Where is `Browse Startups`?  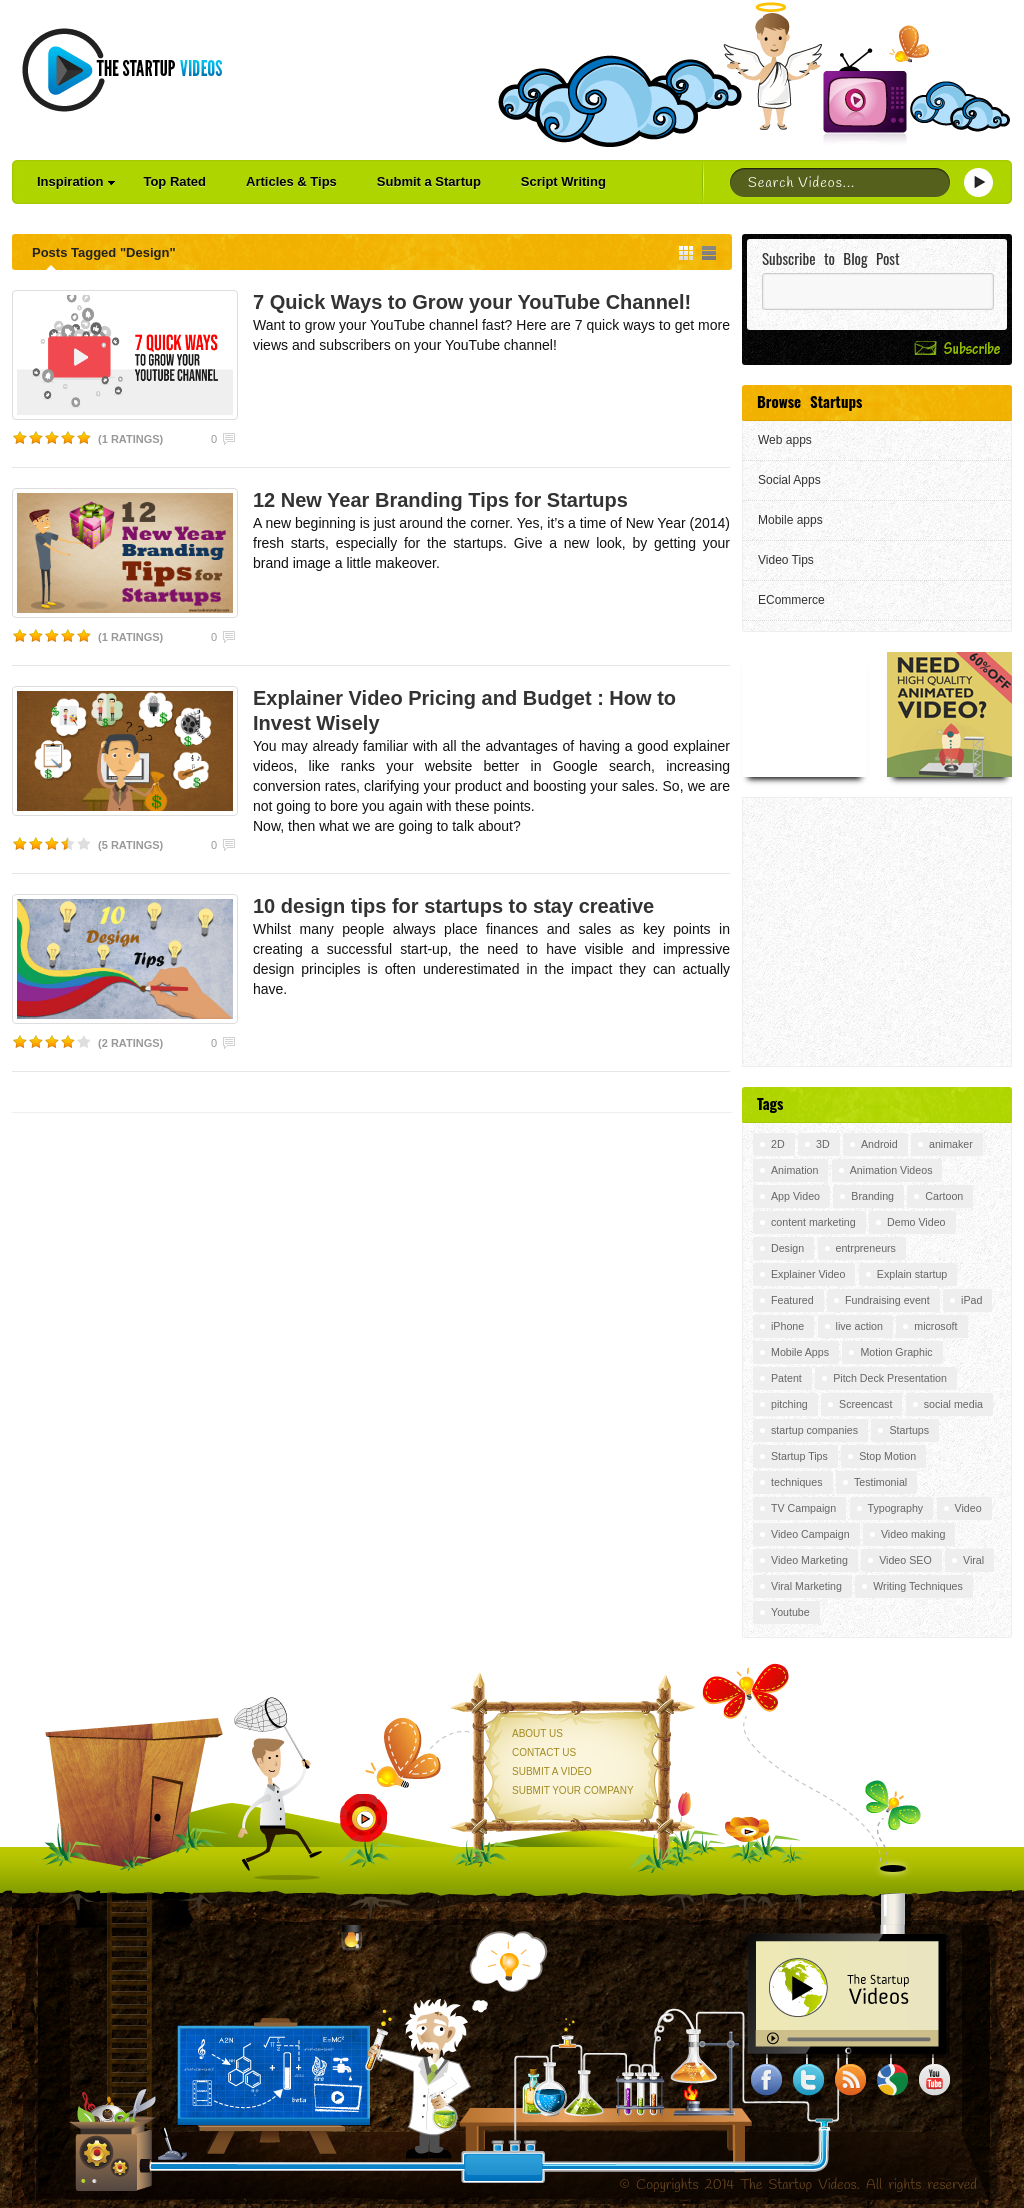 Browse Startups is located at coordinates (809, 401).